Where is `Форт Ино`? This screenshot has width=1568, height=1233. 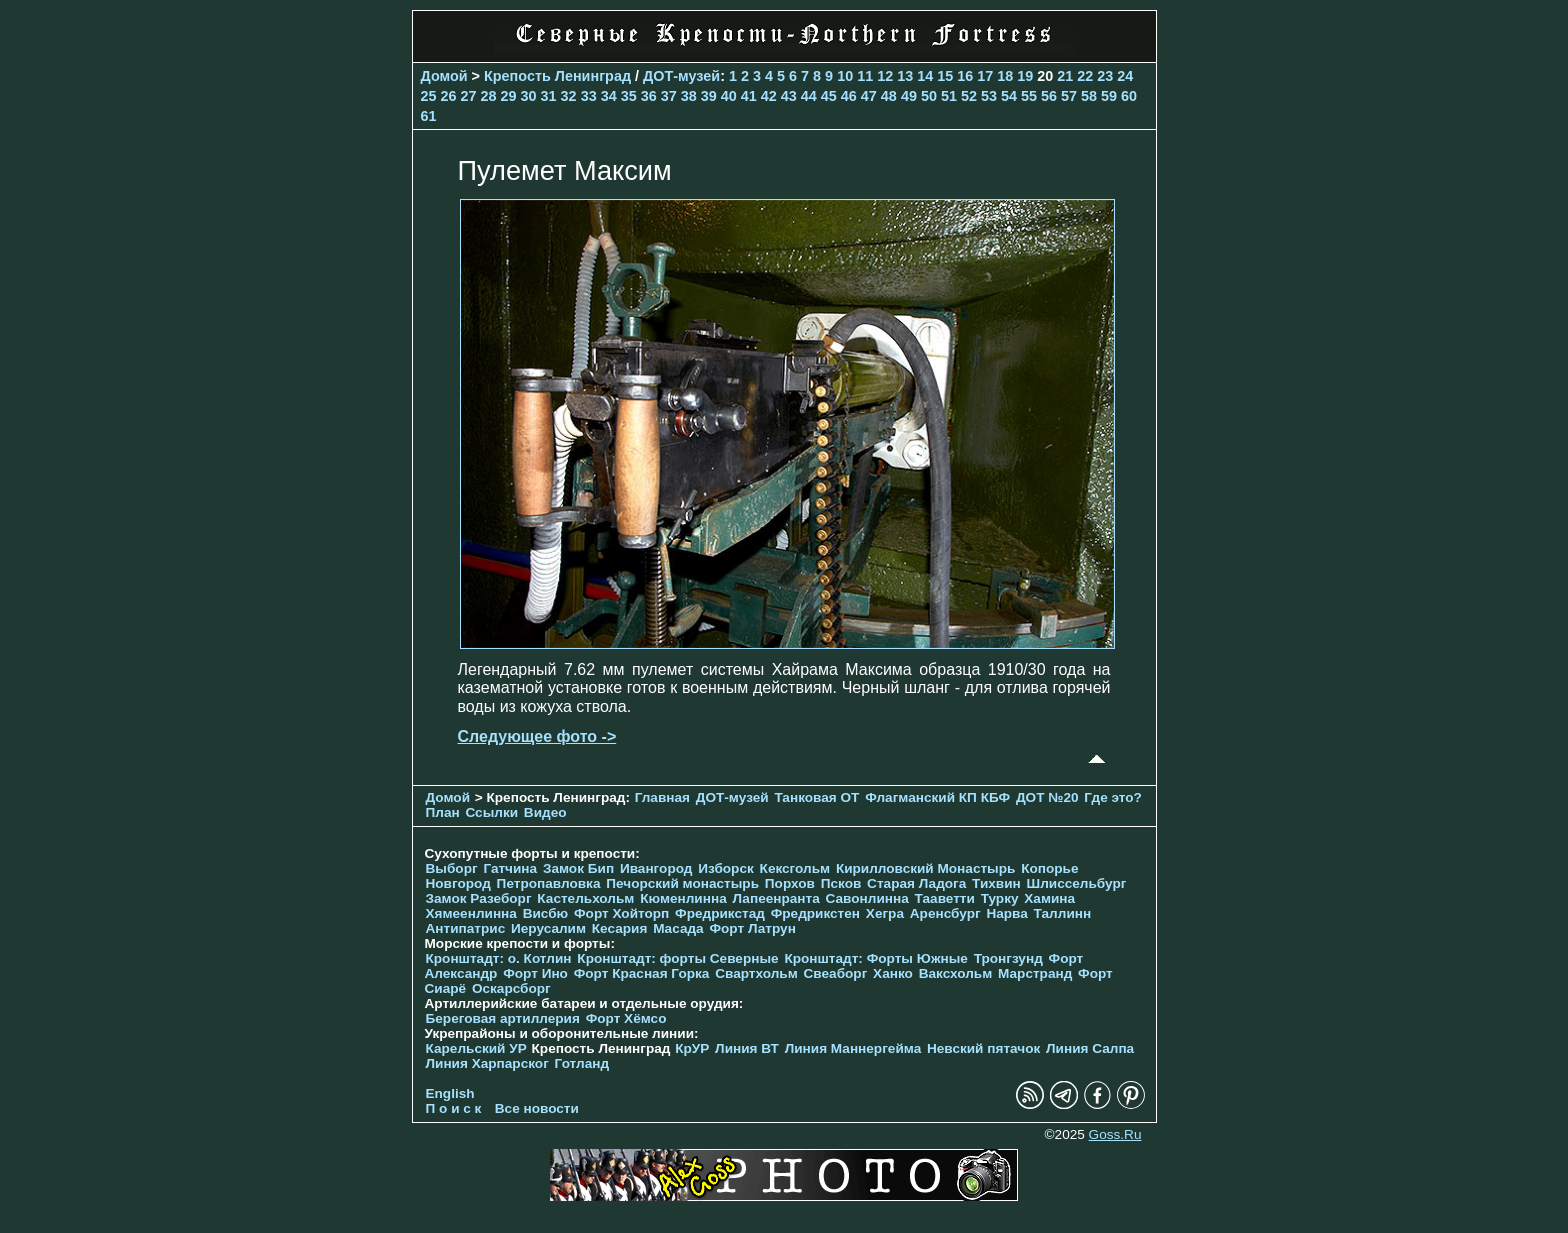 Форт Ино is located at coordinates (535, 973).